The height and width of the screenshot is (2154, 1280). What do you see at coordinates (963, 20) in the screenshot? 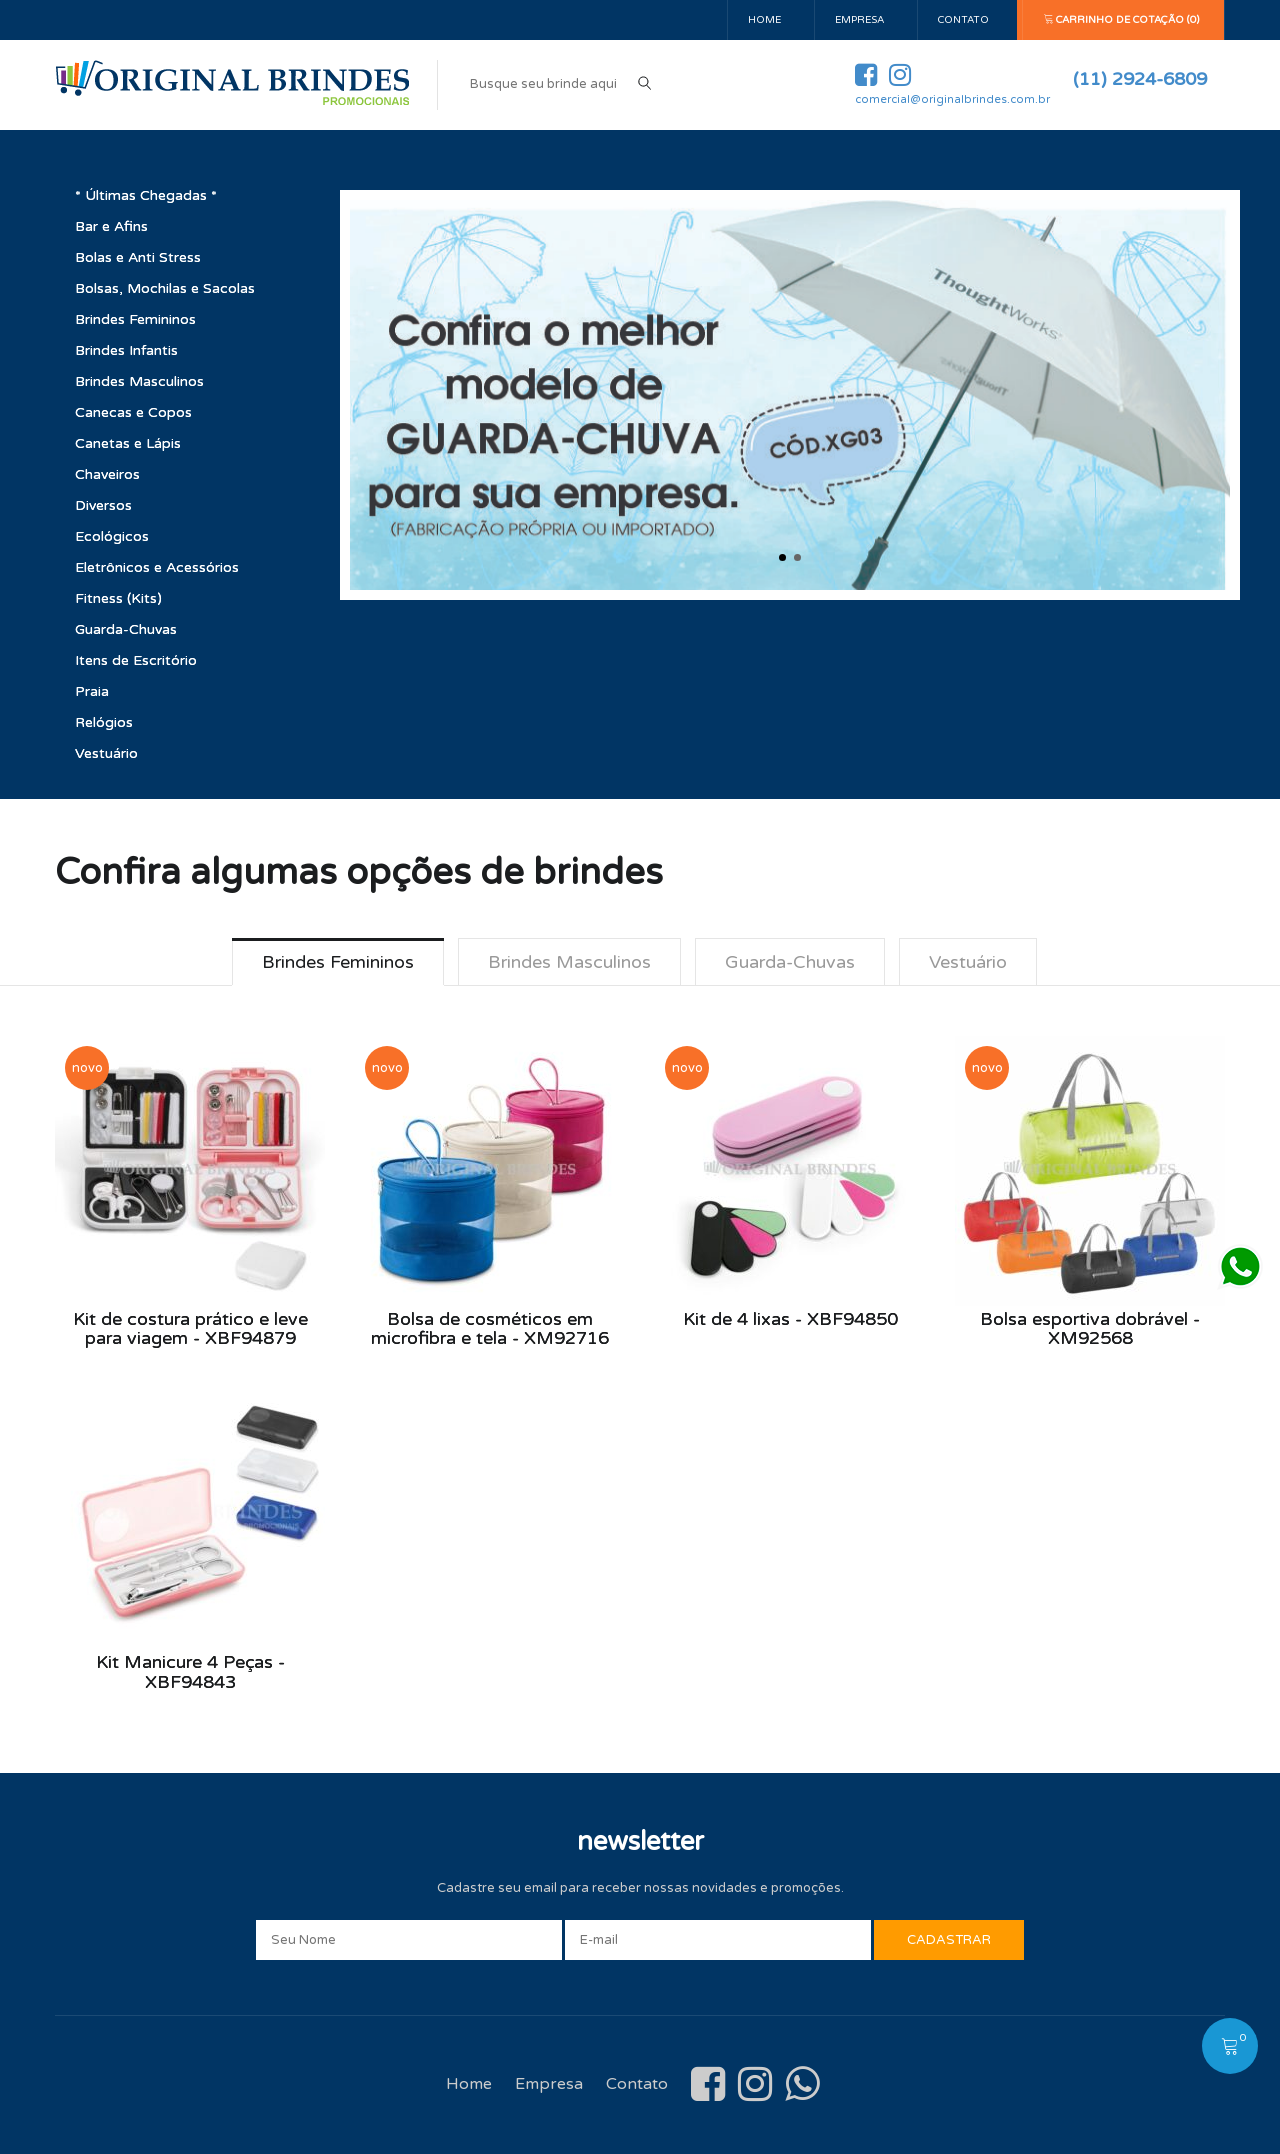
I see `Contato` at bounding box center [963, 20].